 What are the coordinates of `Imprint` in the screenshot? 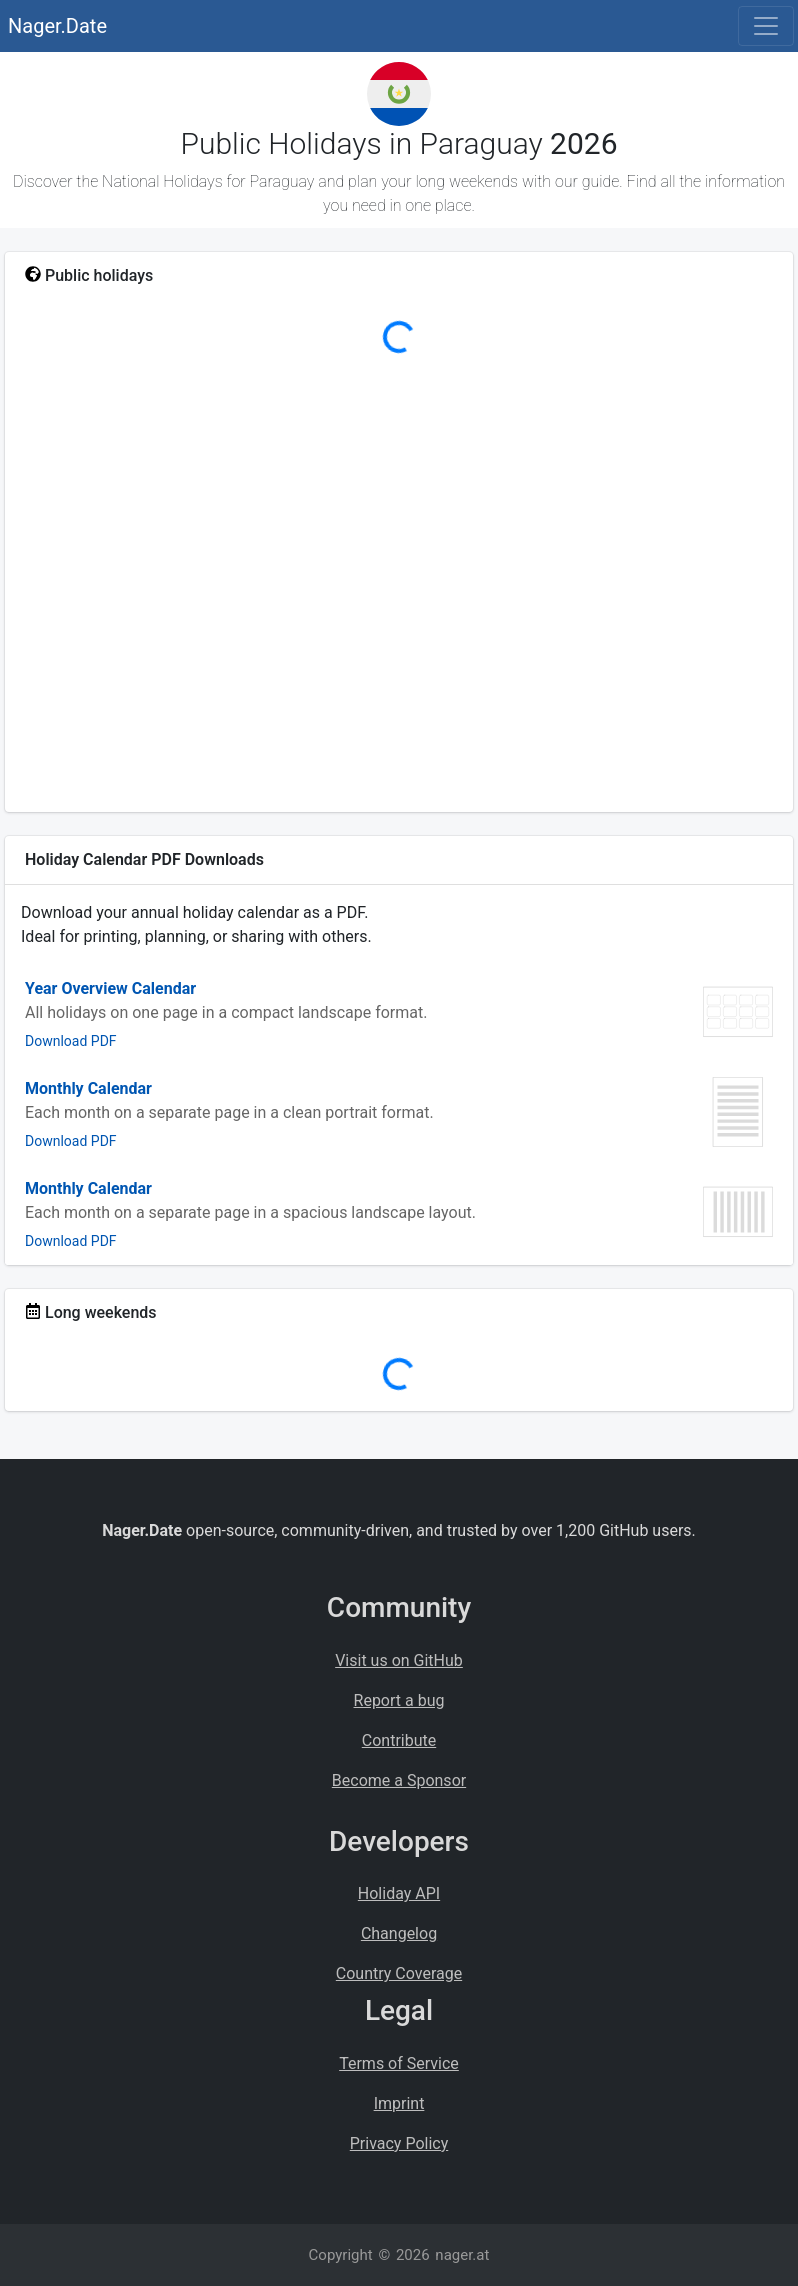 It's located at (399, 2103).